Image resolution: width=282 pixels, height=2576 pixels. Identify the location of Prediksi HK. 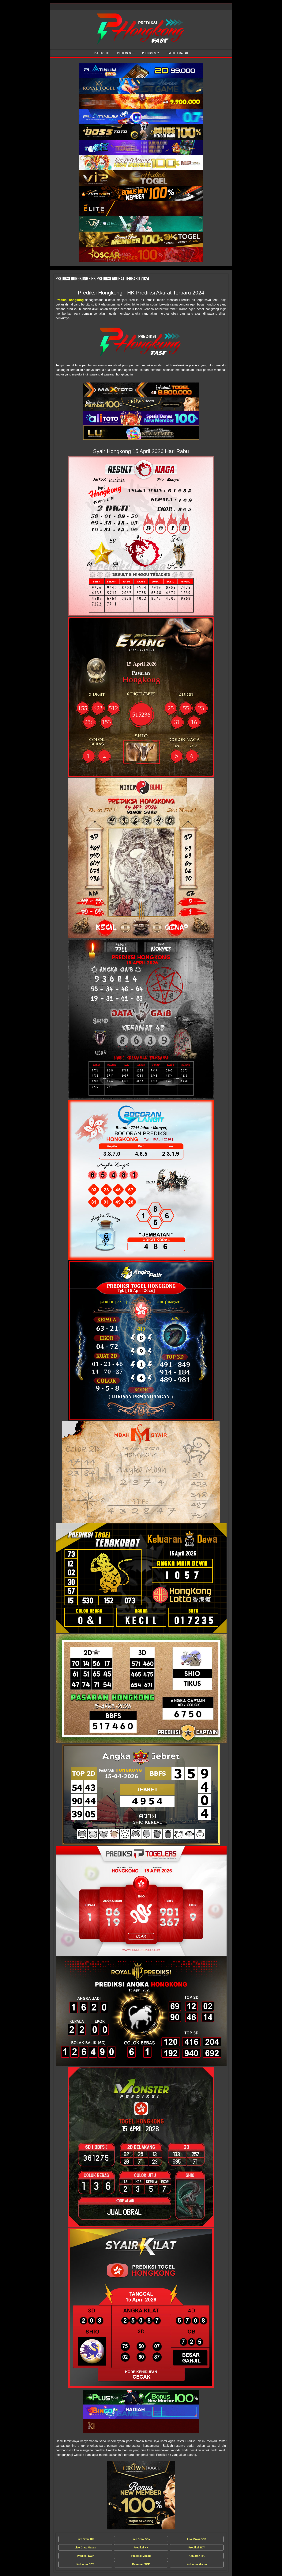
(102, 53).